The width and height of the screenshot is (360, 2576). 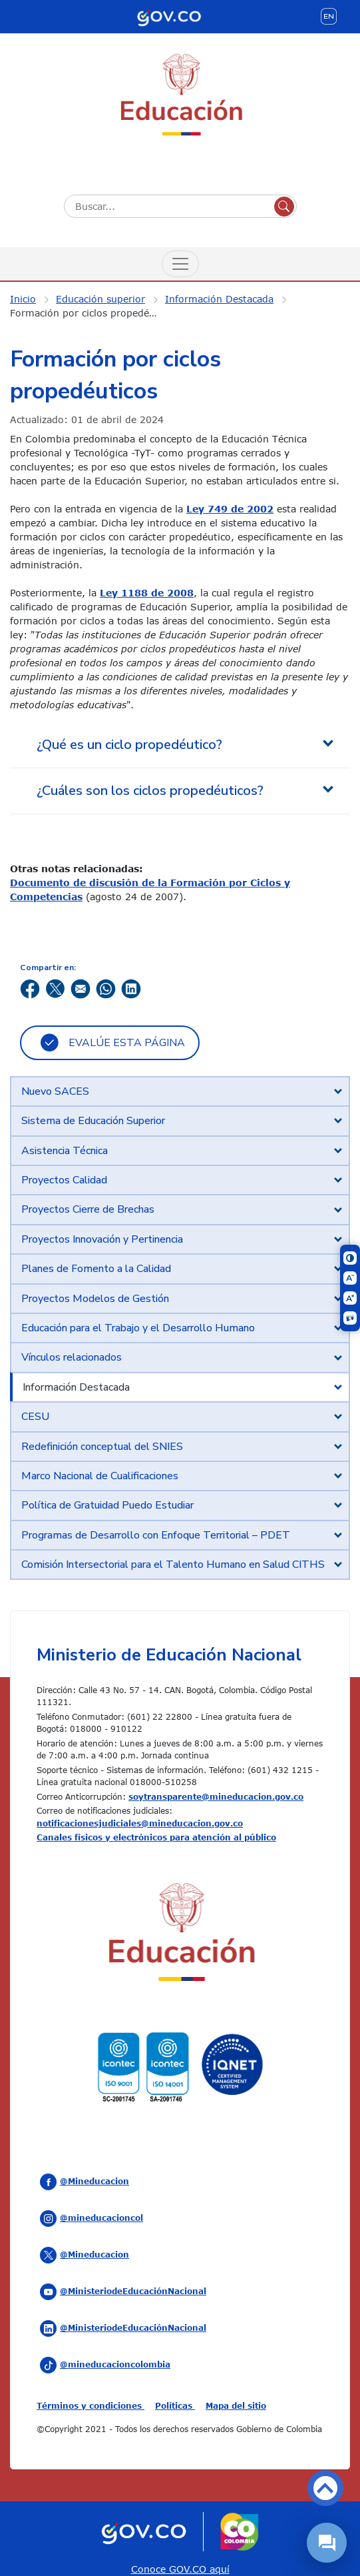 I want to click on Mapa del sitio, so click(x=236, y=2405).